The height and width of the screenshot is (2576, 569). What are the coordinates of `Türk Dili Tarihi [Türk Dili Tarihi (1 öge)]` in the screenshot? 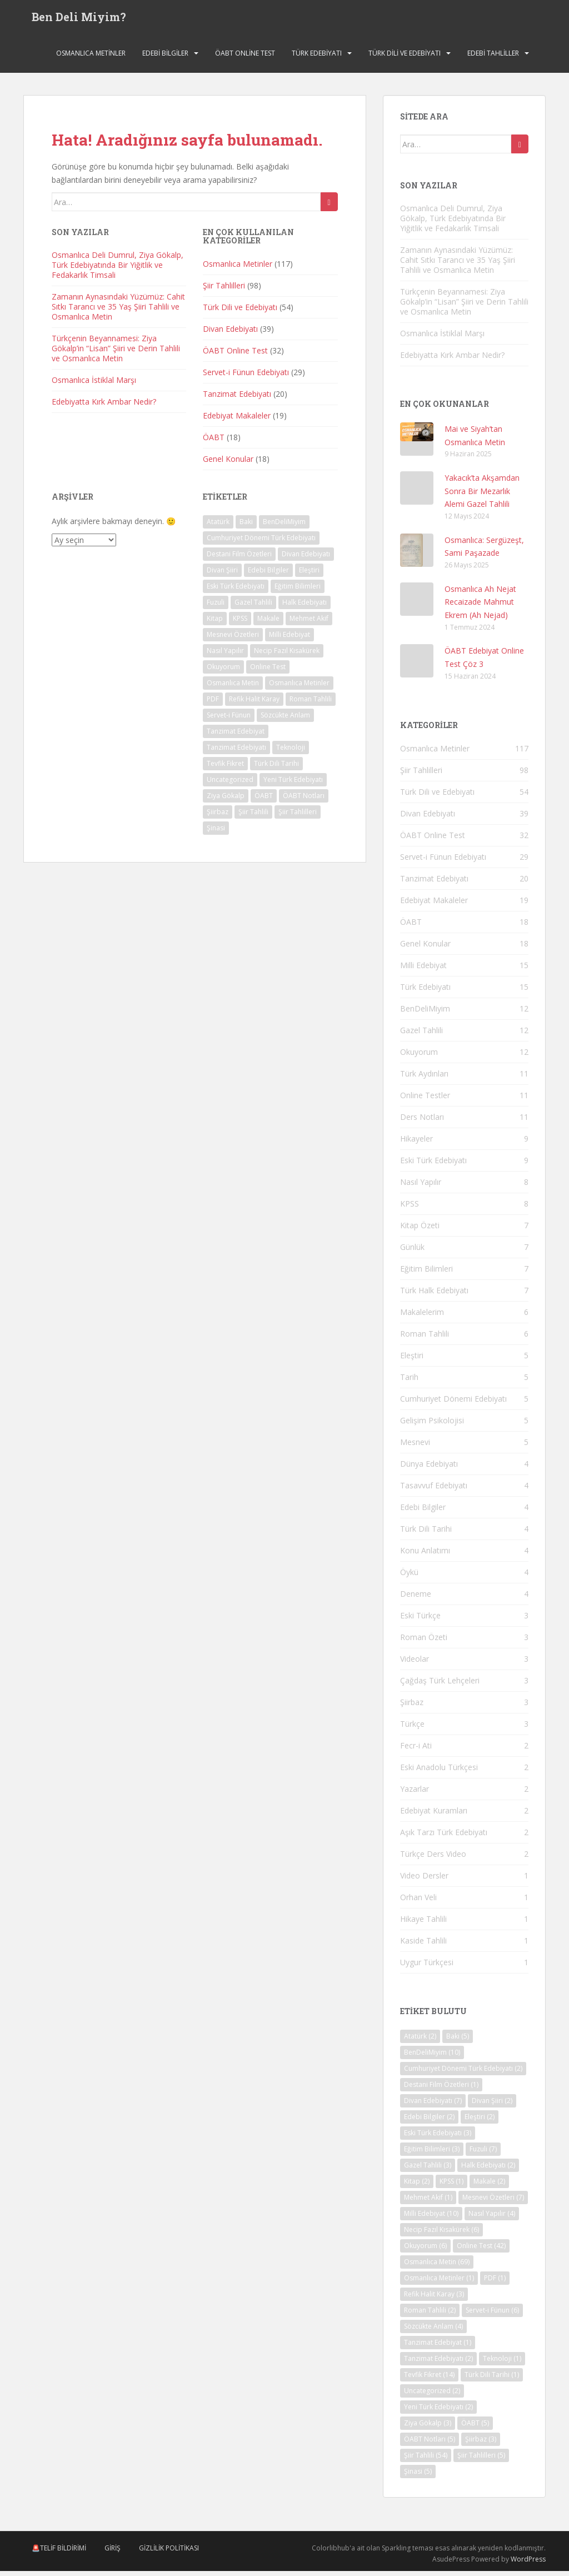 It's located at (276, 769).